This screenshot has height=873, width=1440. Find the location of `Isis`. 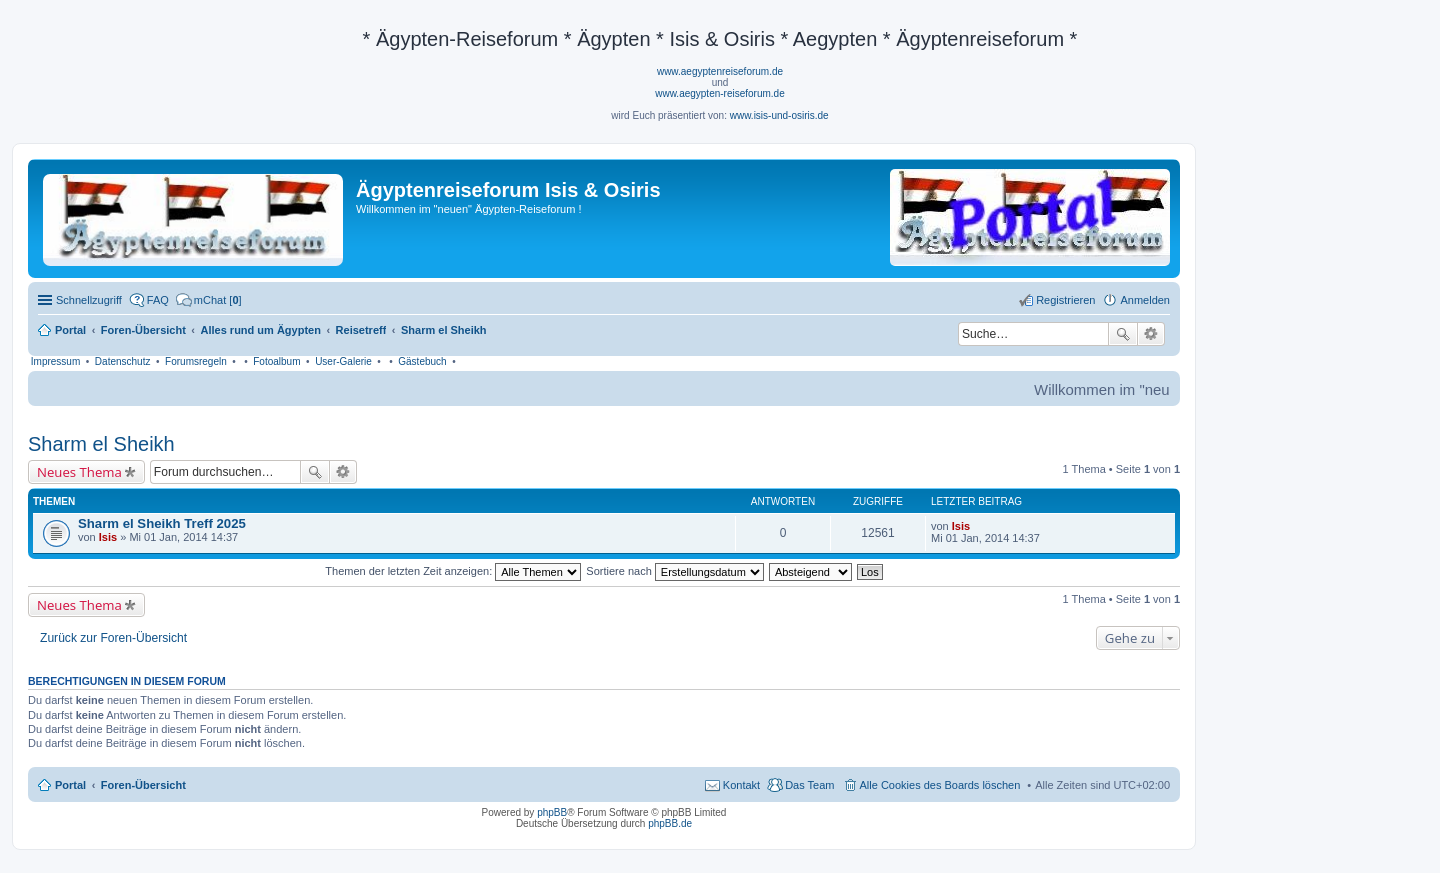

Isis is located at coordinates (108, 537).